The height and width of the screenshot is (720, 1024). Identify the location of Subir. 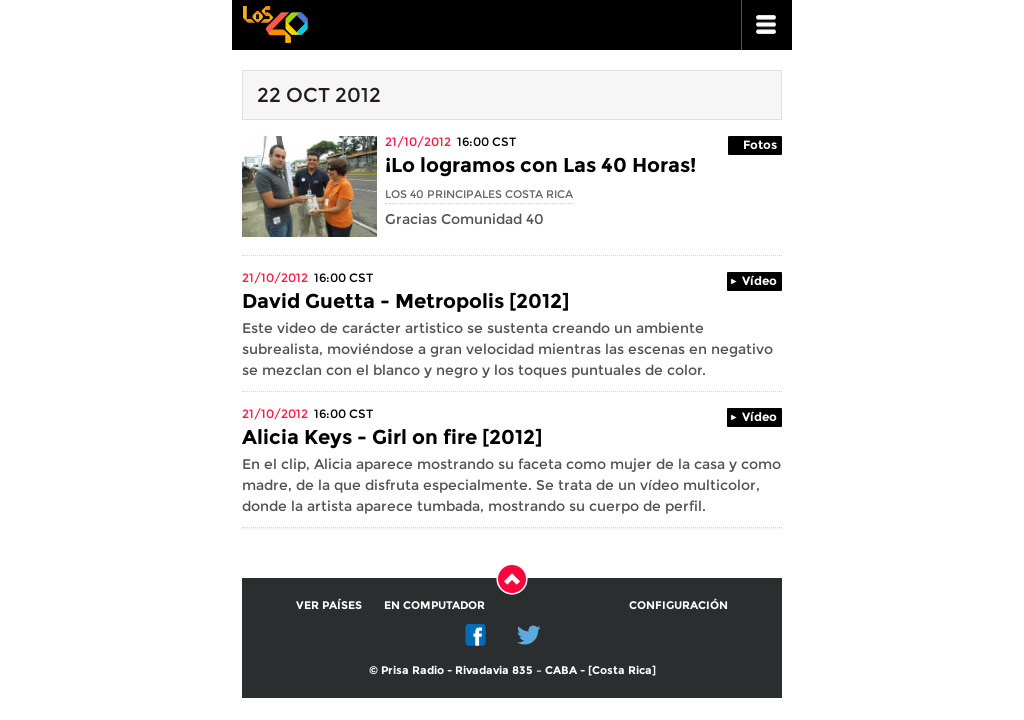
(512, 579).